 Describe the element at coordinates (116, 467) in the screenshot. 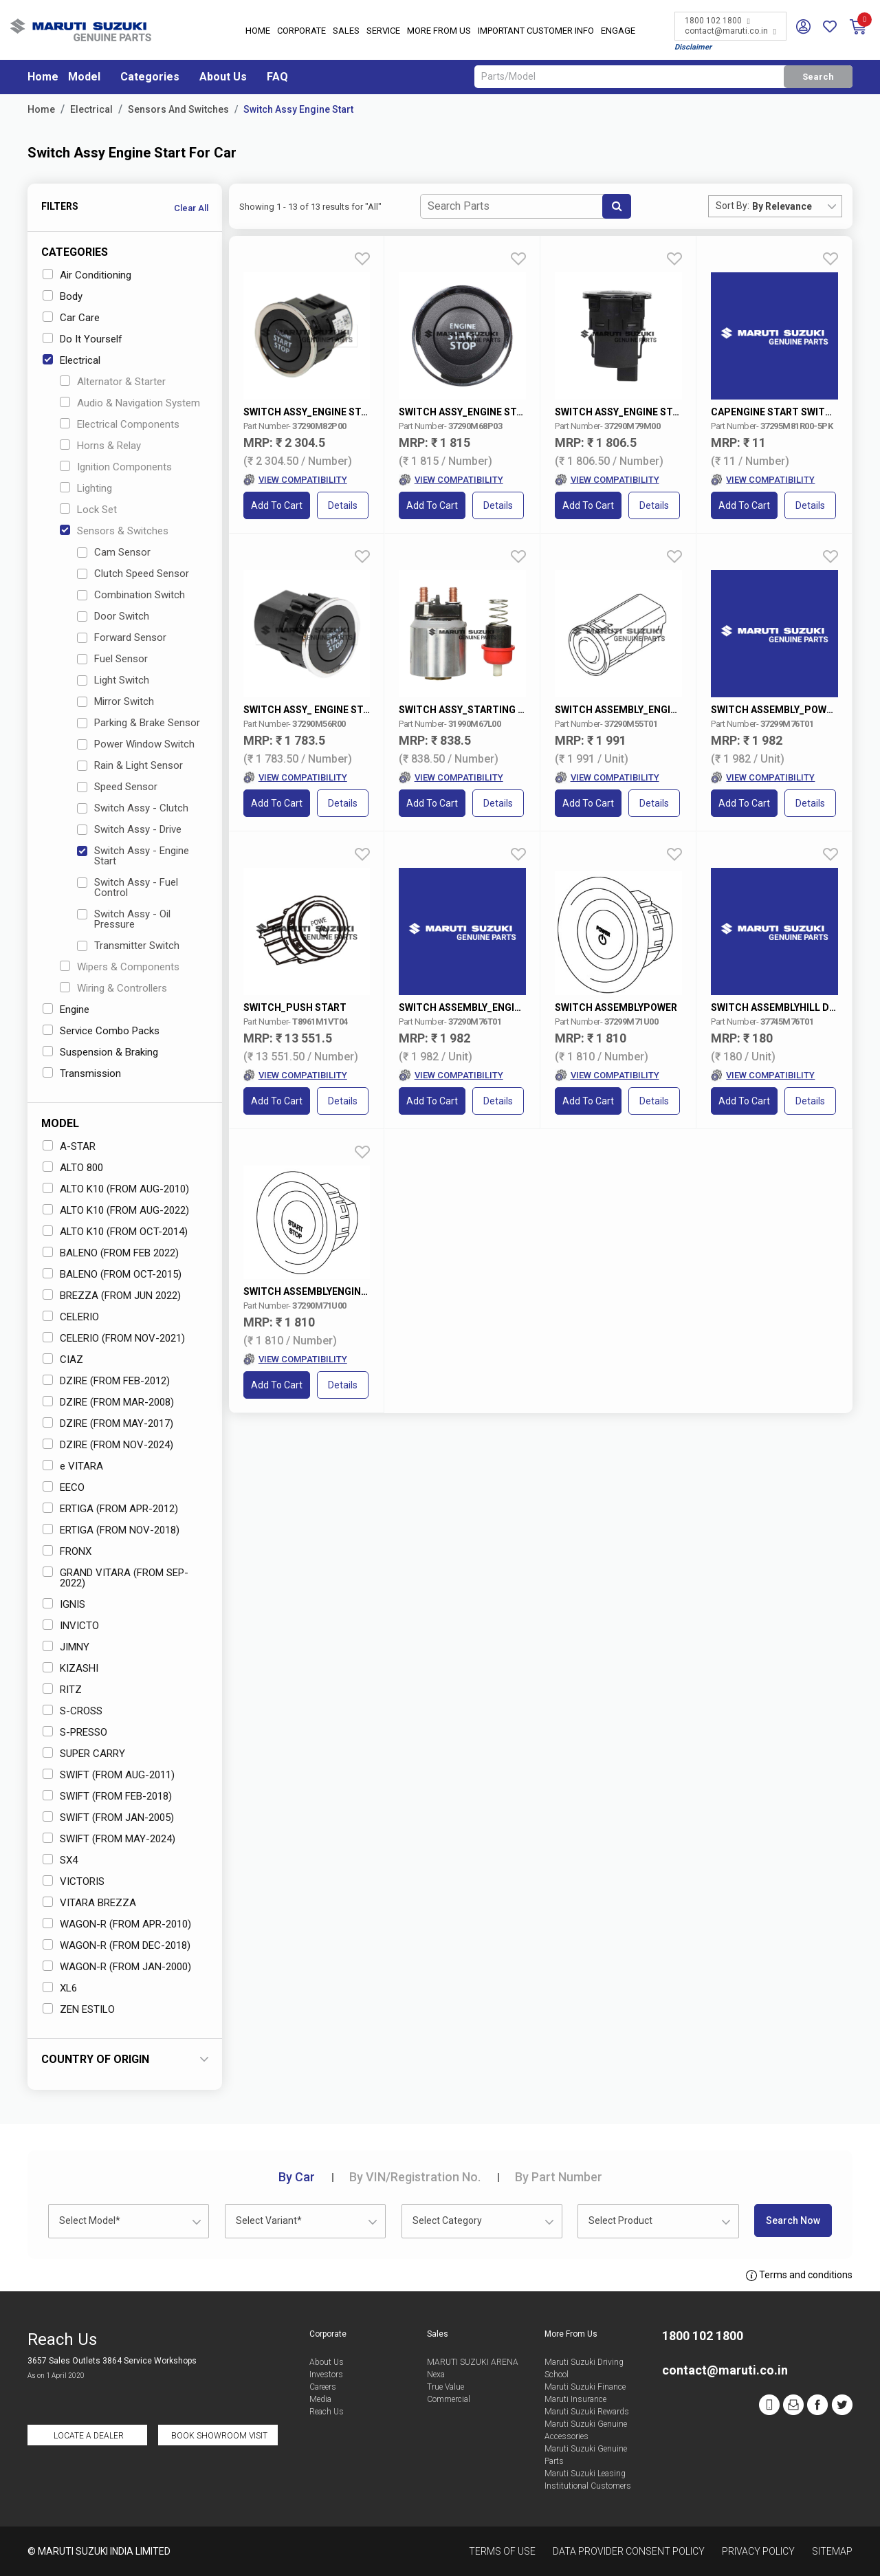

I see `Ignition Components` at that location.